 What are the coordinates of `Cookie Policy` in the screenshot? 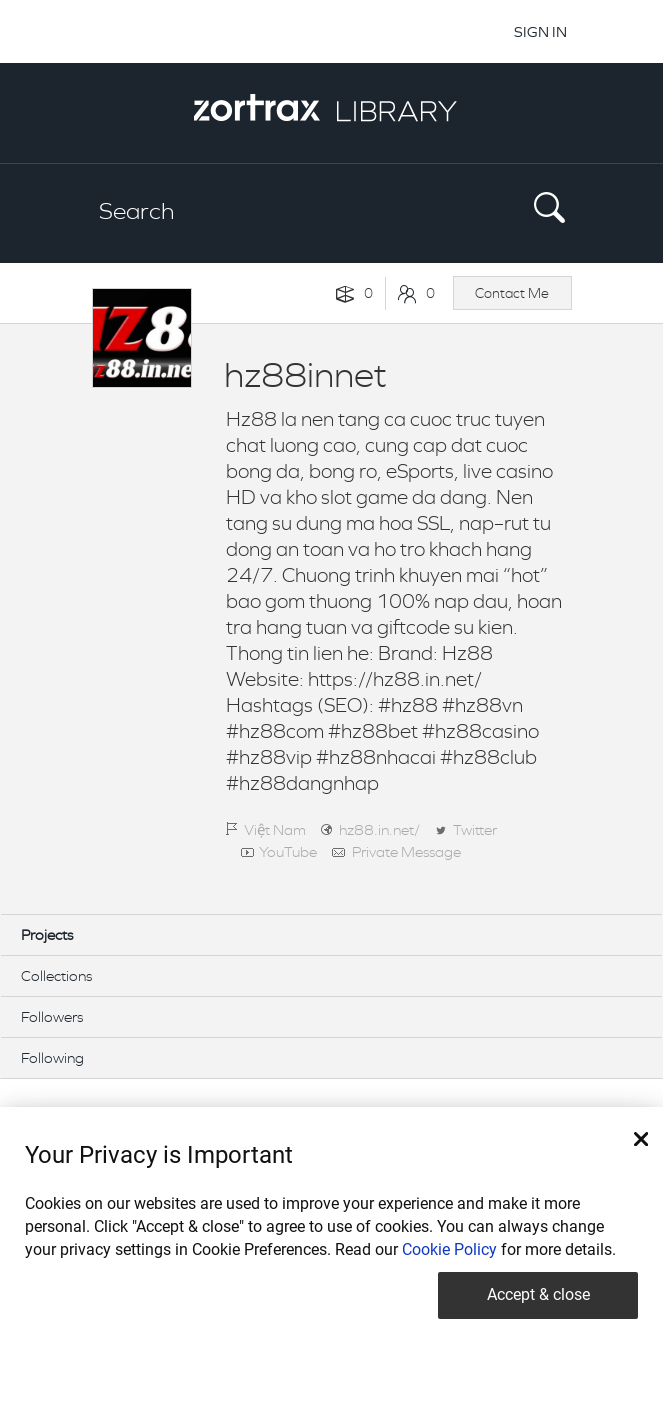 It's located at (449, 1249).